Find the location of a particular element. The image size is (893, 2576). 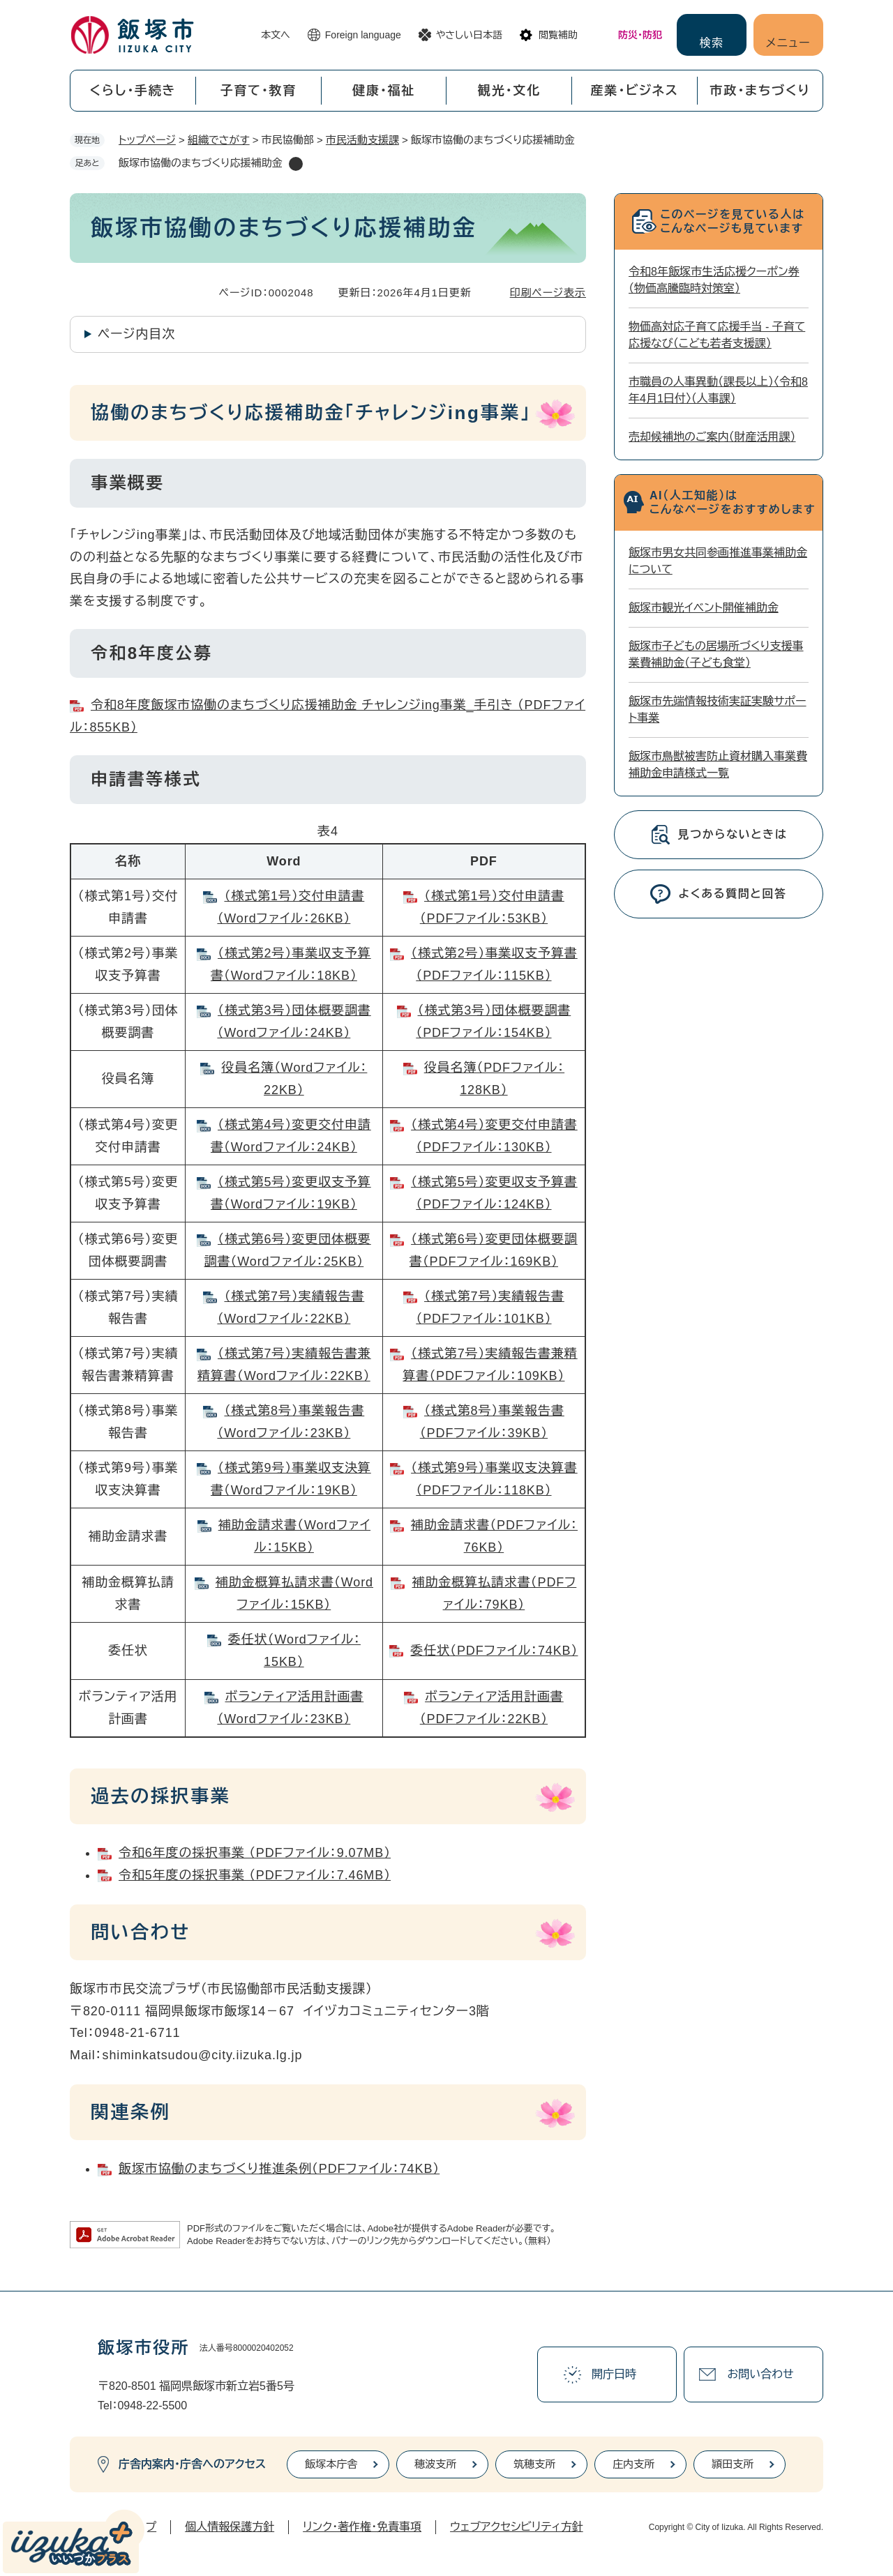

飯塚市観光イベント開催補助金 is located at coordinates (704, 608).